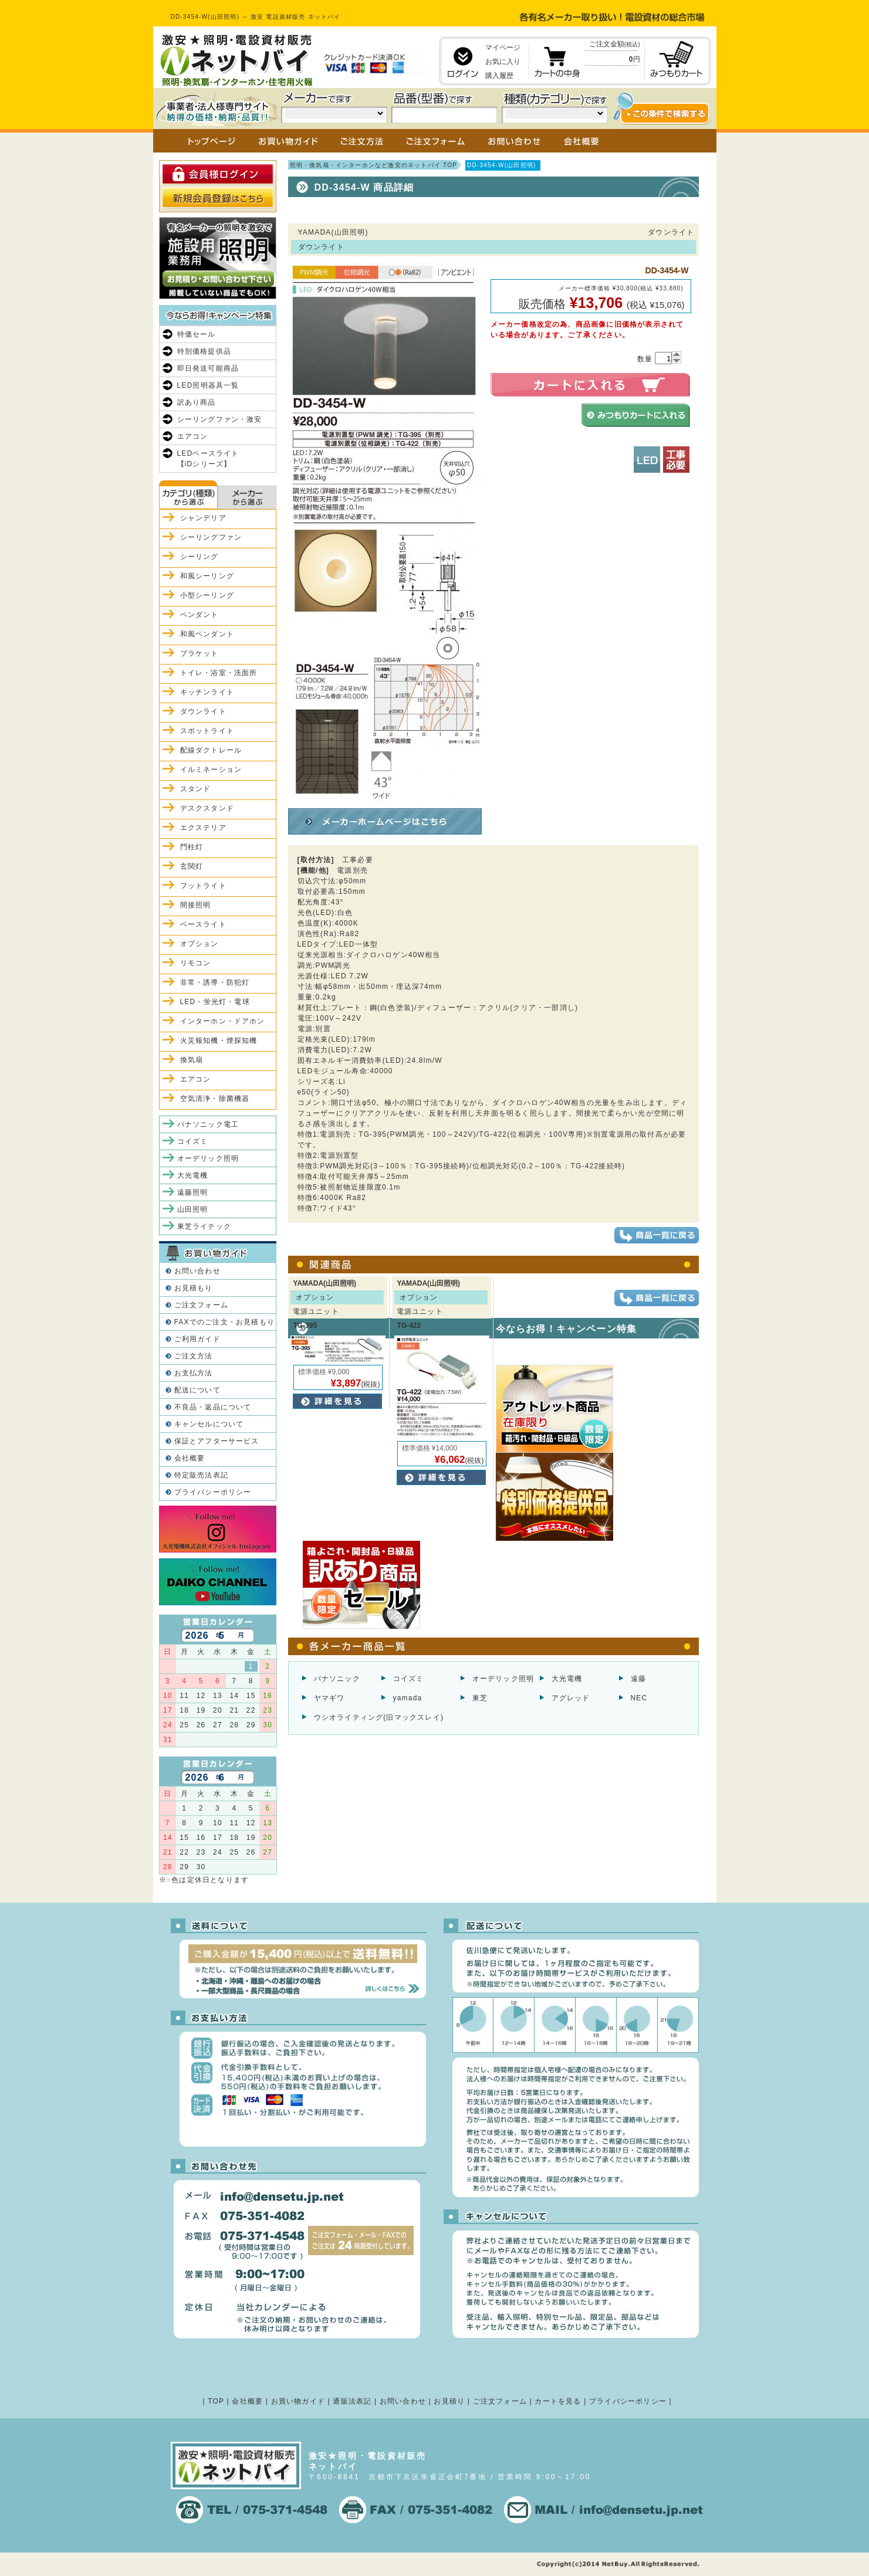 The height and width of the screenshot is (2576, 869). Describe the element at coordinates (195, 789) in the screenshot. I see `スタンド` at that location.